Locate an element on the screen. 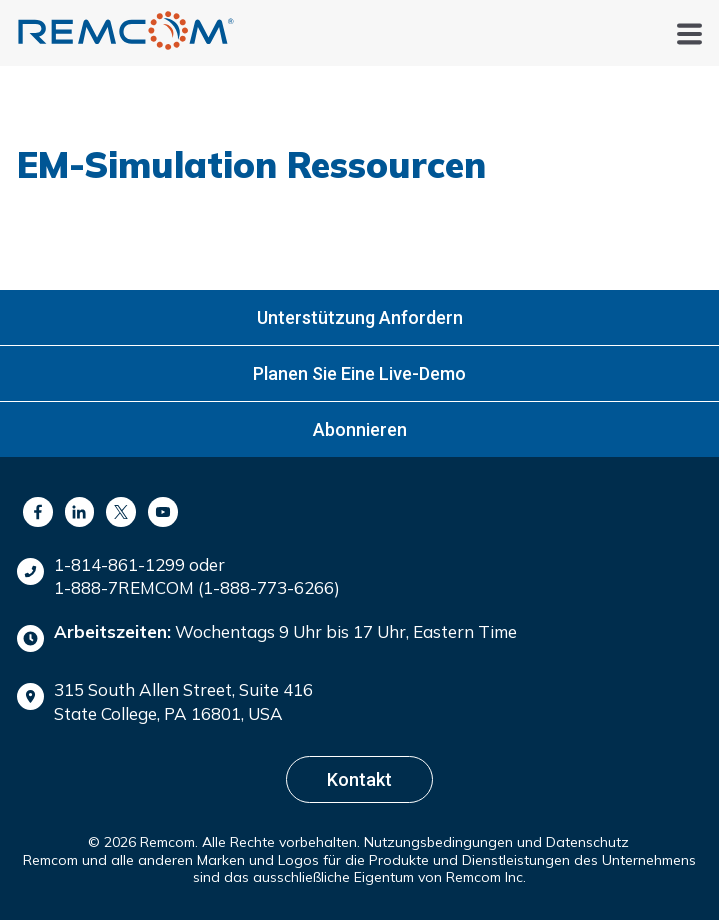 This screenshot has width=719, height=920. Abonnieren is located at coordinates (360, 429).